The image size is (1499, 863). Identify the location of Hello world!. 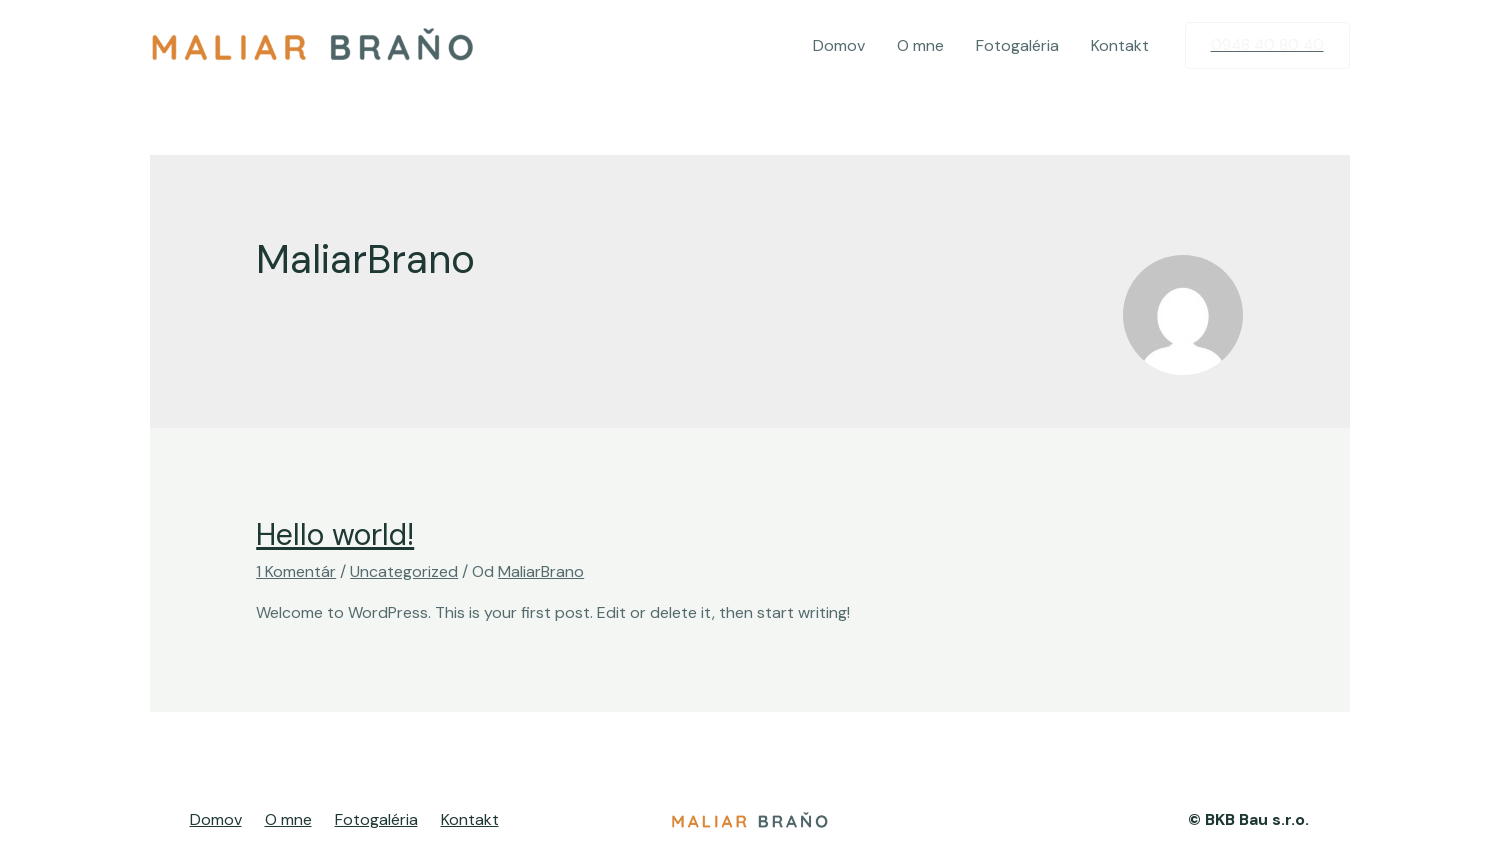
(335, 534).